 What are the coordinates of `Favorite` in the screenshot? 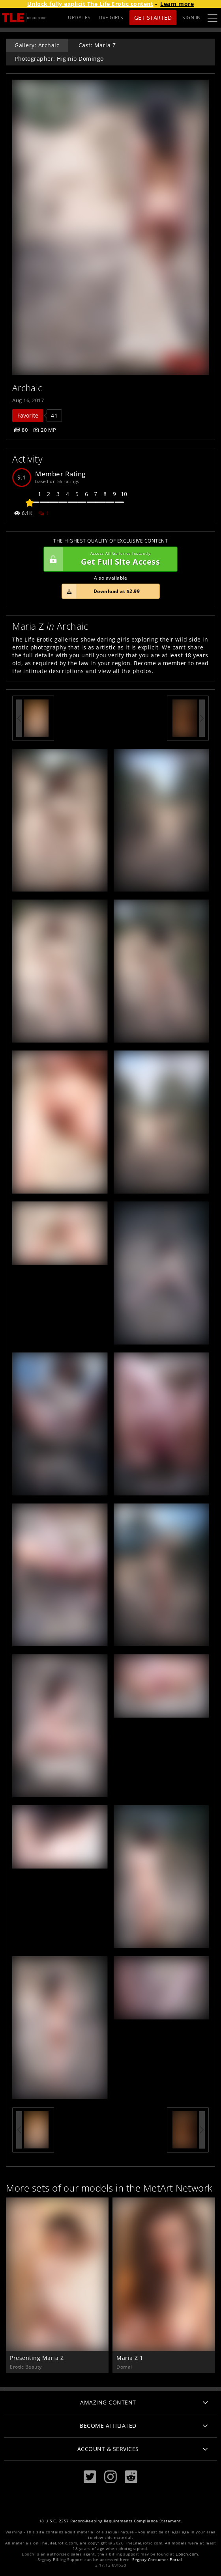 It's located at (27, 415).